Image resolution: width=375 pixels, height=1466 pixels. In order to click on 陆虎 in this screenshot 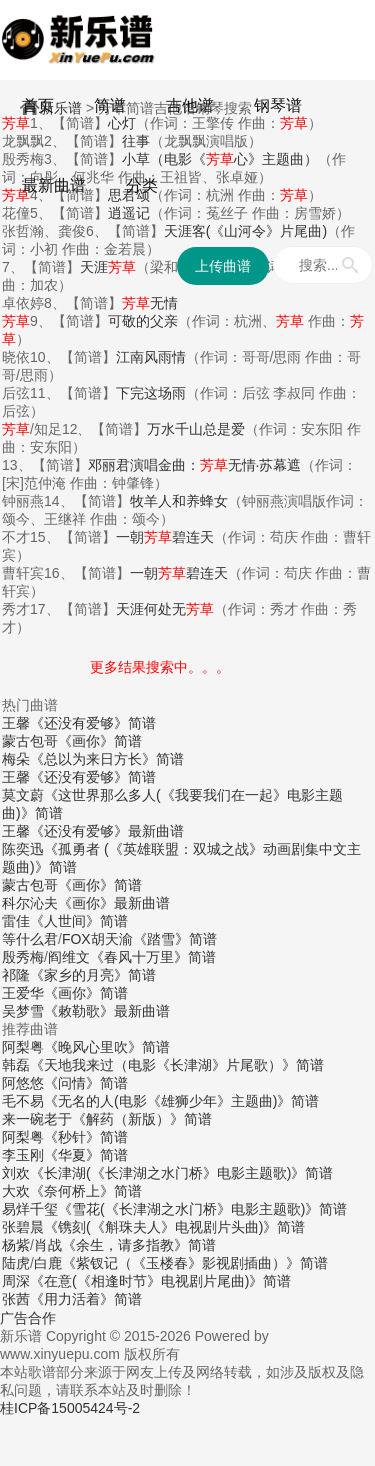, I will do `click(16, 1263)`.